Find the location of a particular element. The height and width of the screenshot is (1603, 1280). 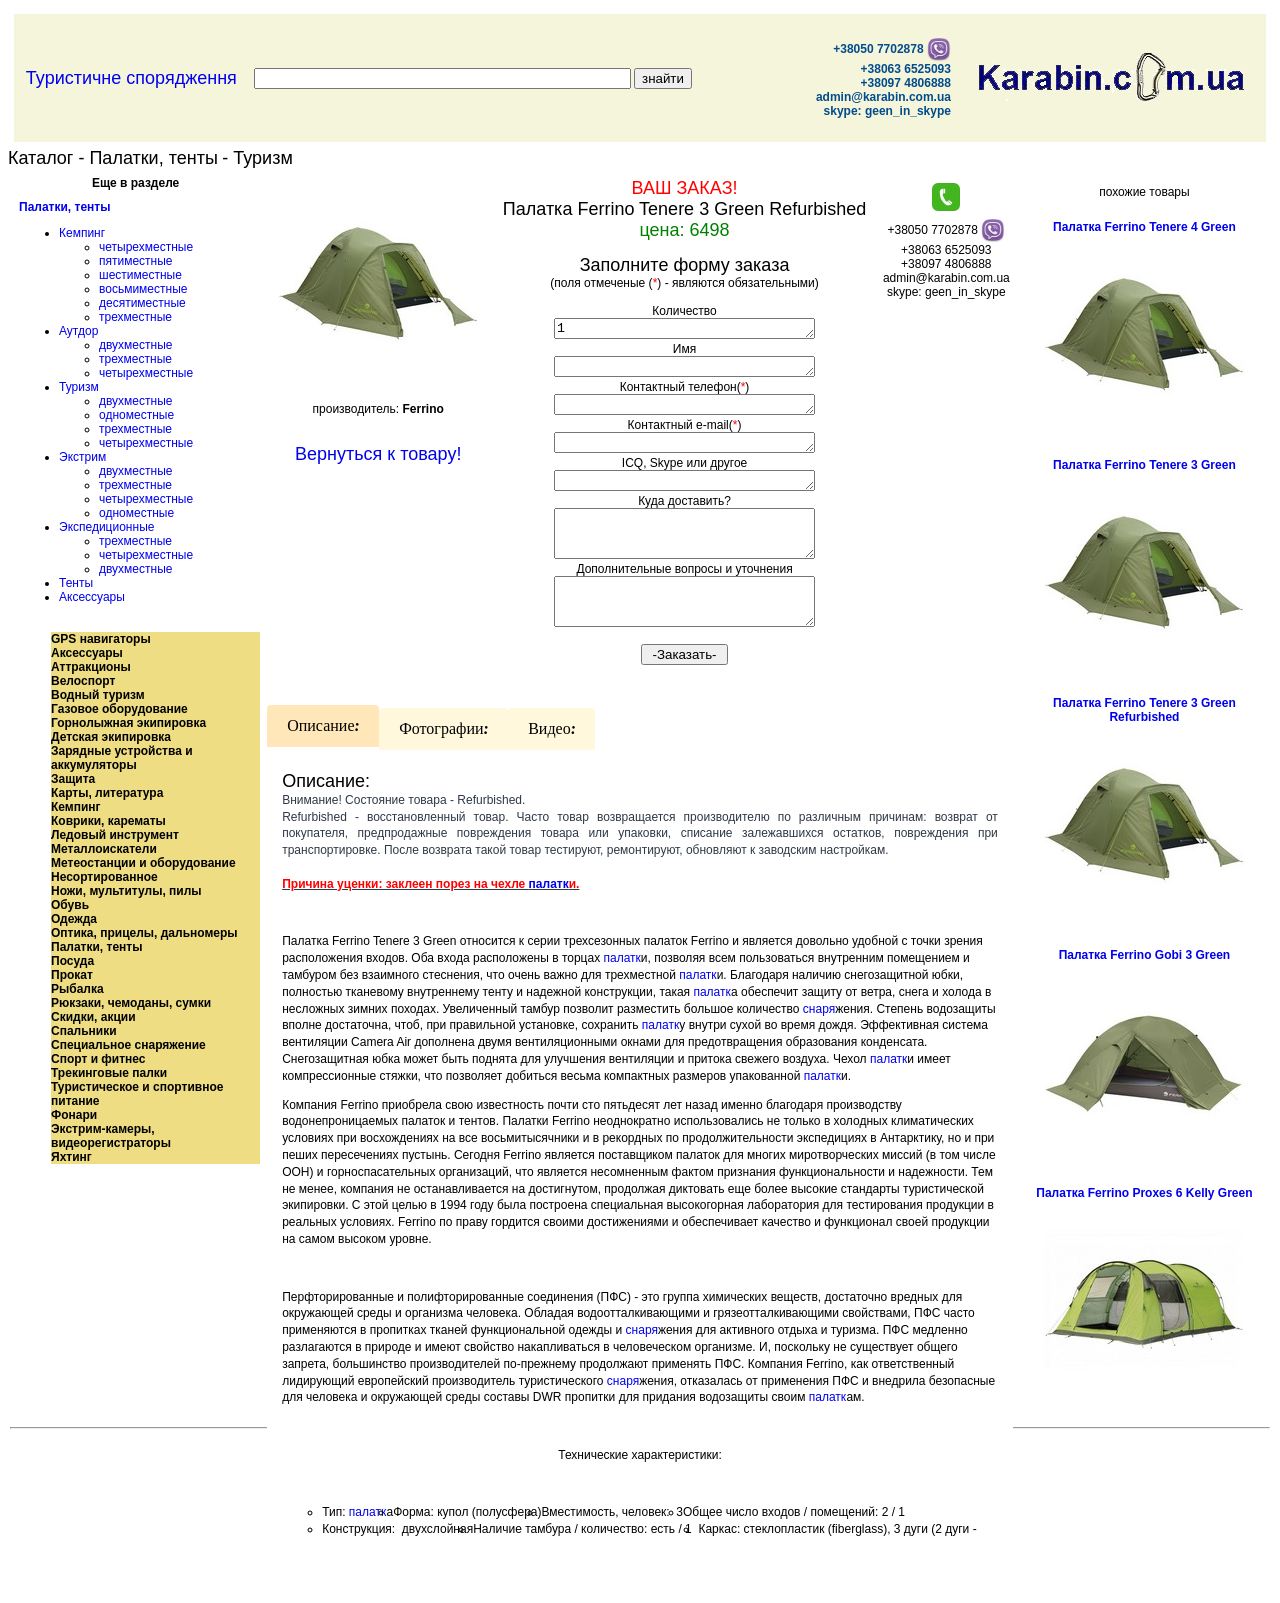

Тенты is located at coordinates (76, 583).